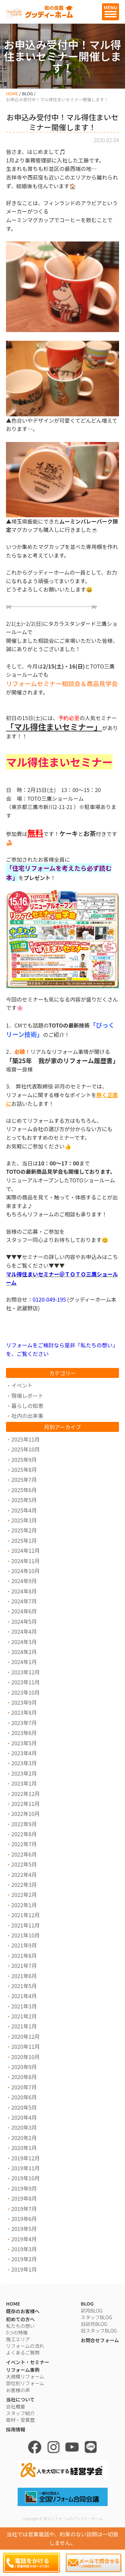  What do you see at coordinates (24, 2097) in the screenshot?
I see `2020年6月` at bounding box center [24, 2097].